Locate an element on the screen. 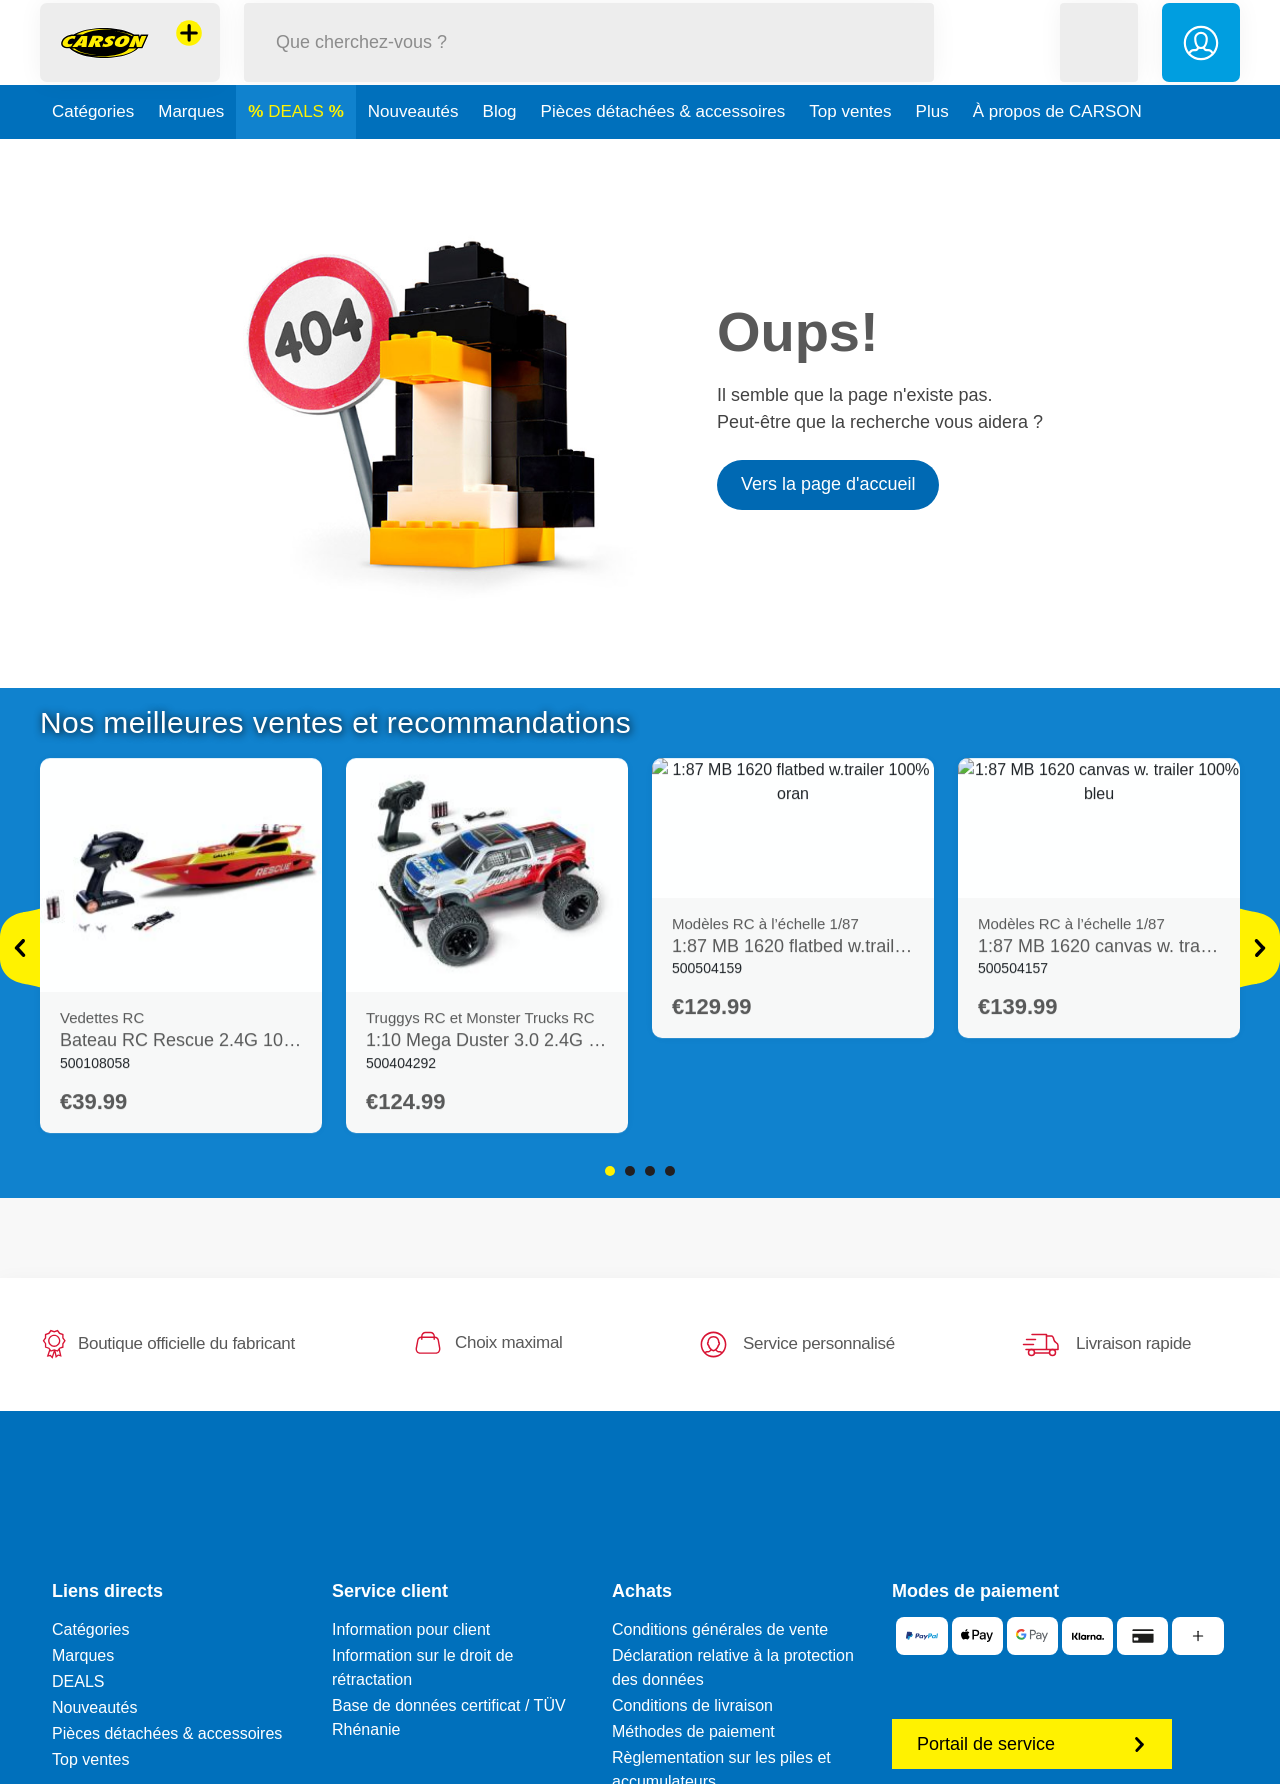 The height and width of the screenshot is (1784, 1280). 2 [tab] is located at coordinates (630, 1171).